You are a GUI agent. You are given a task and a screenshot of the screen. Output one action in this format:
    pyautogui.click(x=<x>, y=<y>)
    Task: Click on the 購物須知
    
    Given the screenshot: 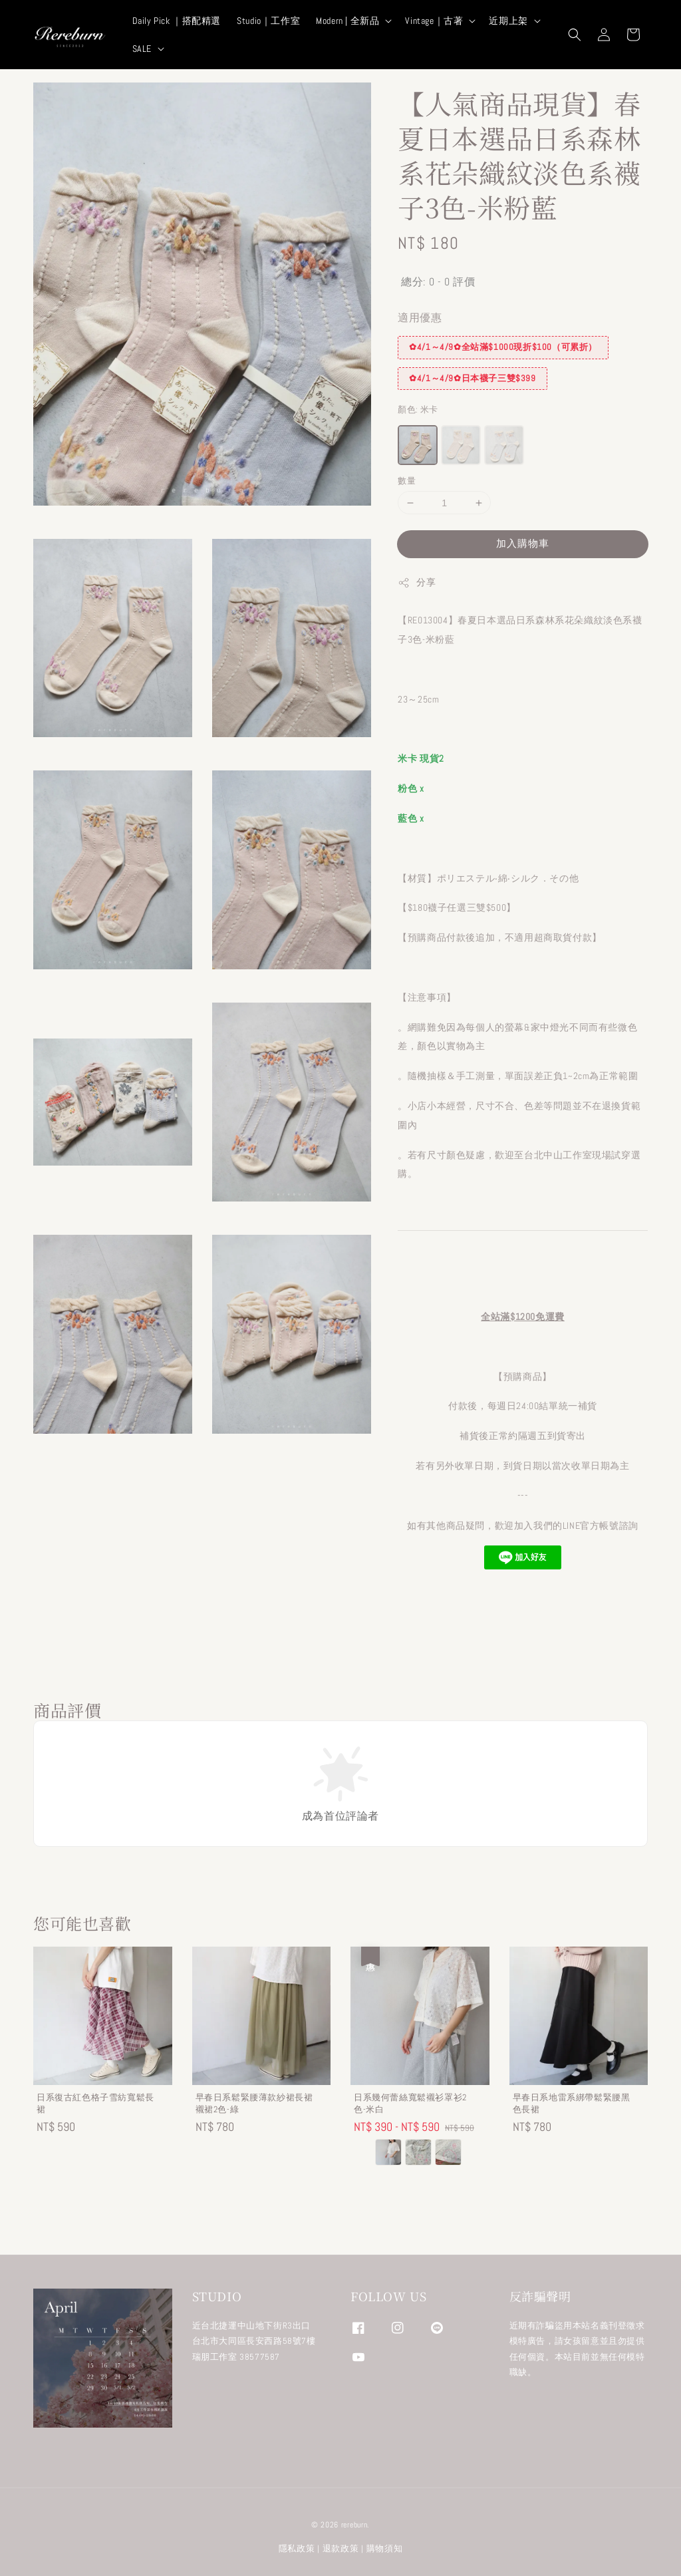 What is the action you would take?
    pyautogui.click(x=384, y=2548)
    